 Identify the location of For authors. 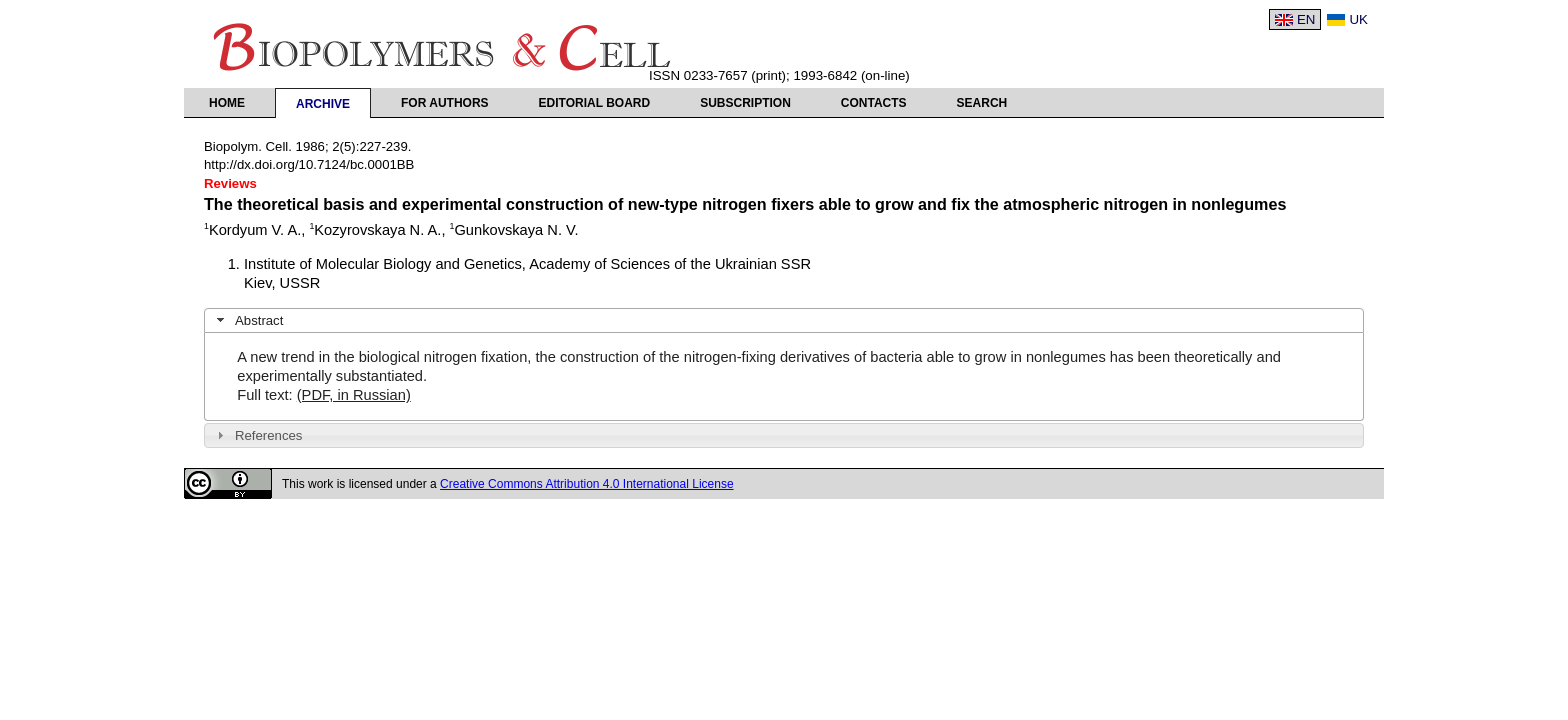
(445, 103).